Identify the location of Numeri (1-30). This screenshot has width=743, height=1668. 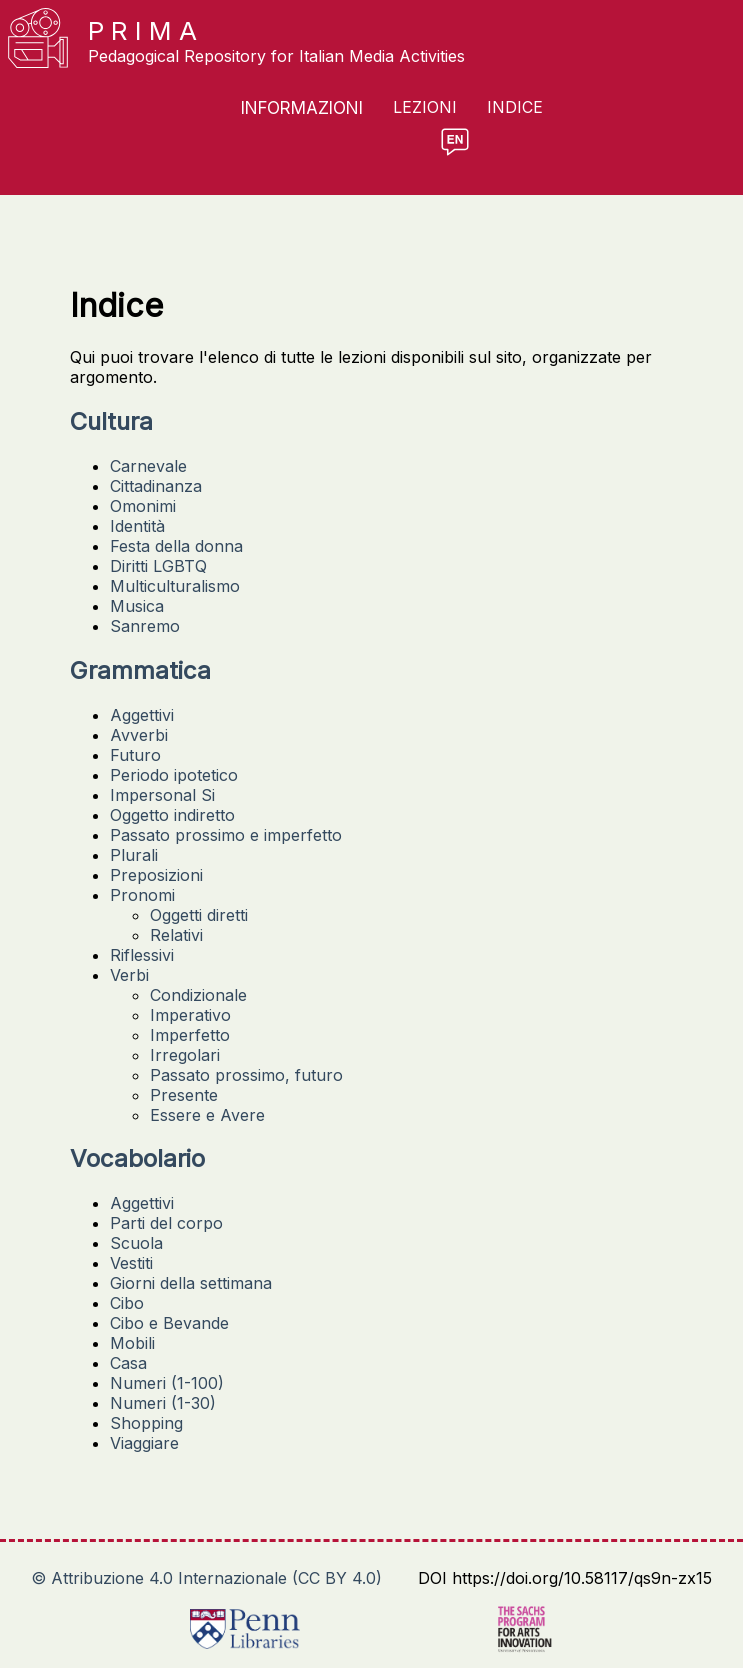
(163, 1403).